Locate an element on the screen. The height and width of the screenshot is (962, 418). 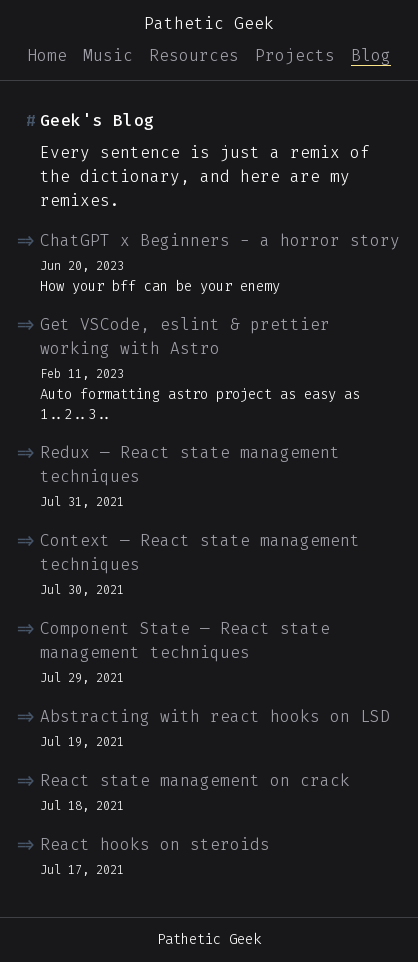
ChatGPT x Beginners - a horror story is located at coordinates (220, 240).